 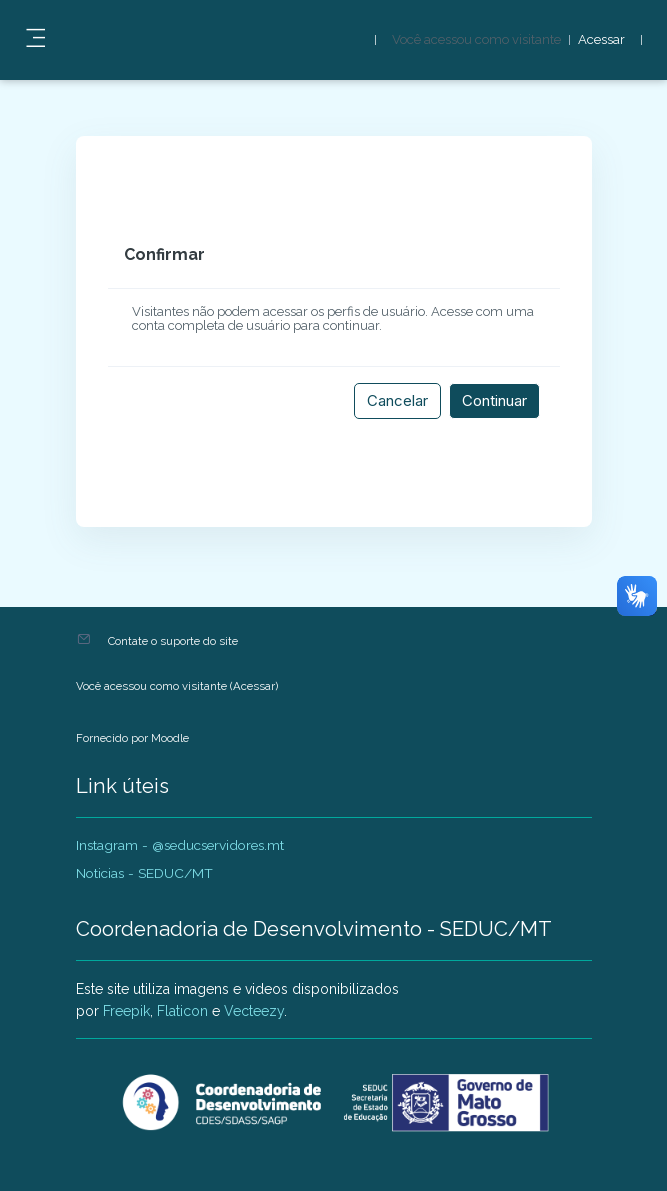 I want to click on Acessar, so click(x=601, y=40).